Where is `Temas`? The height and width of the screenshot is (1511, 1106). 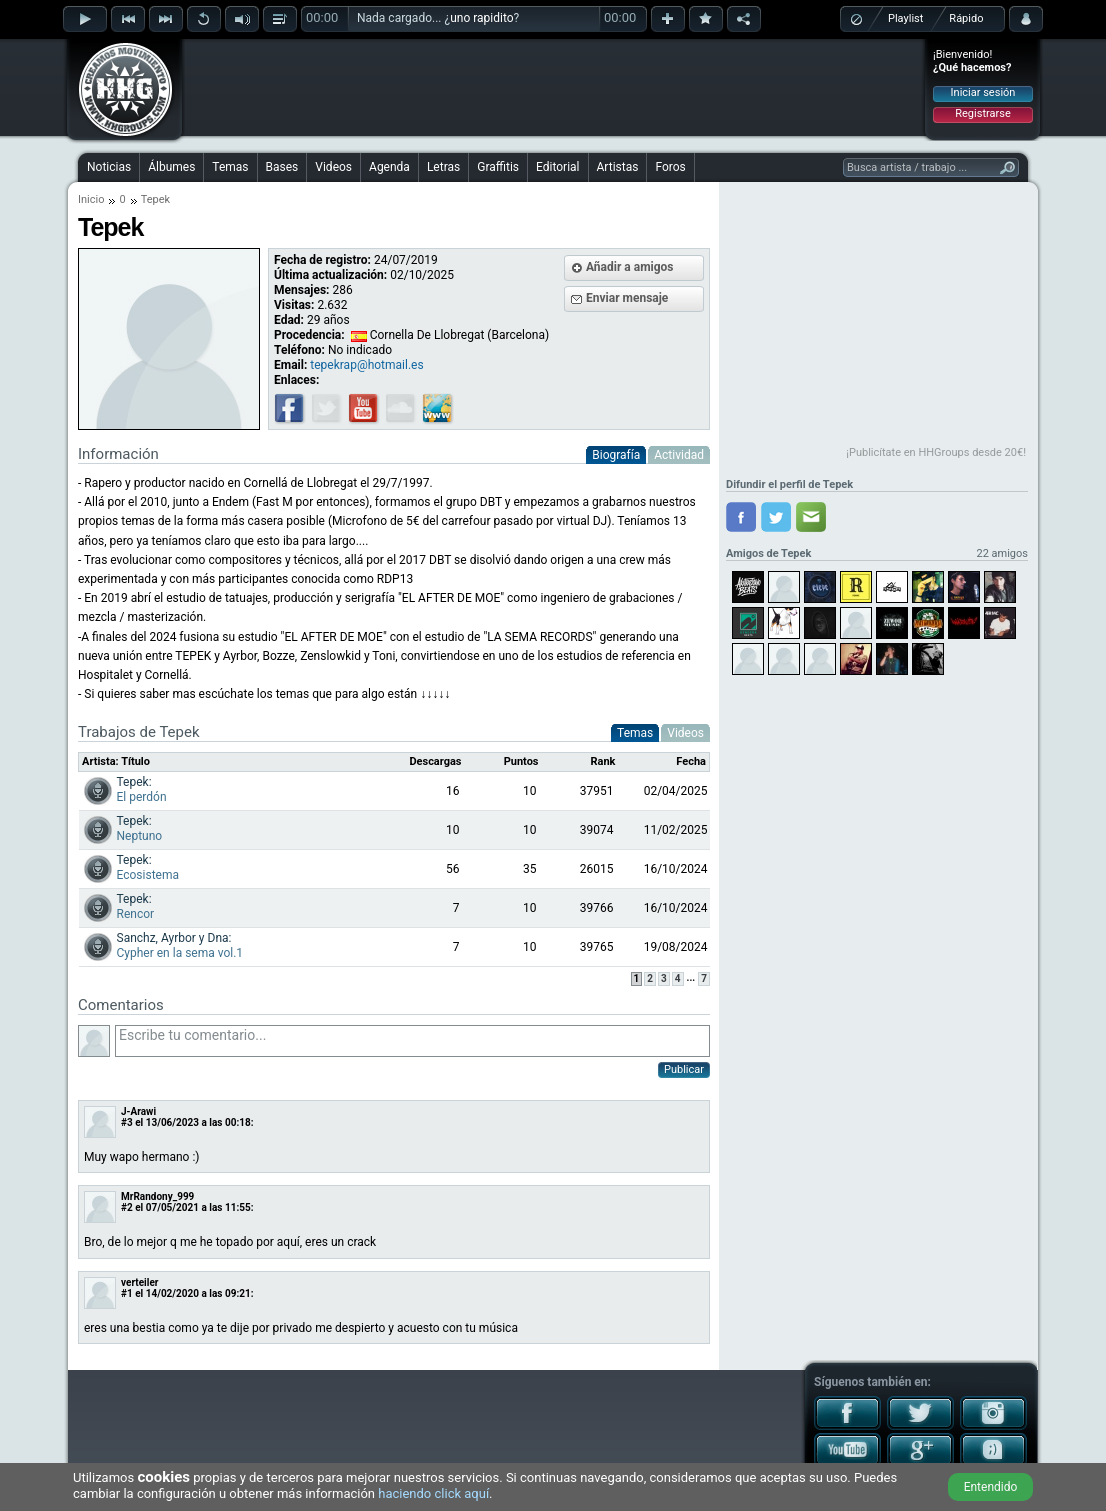 Temas is located at coordinates (230, 167).